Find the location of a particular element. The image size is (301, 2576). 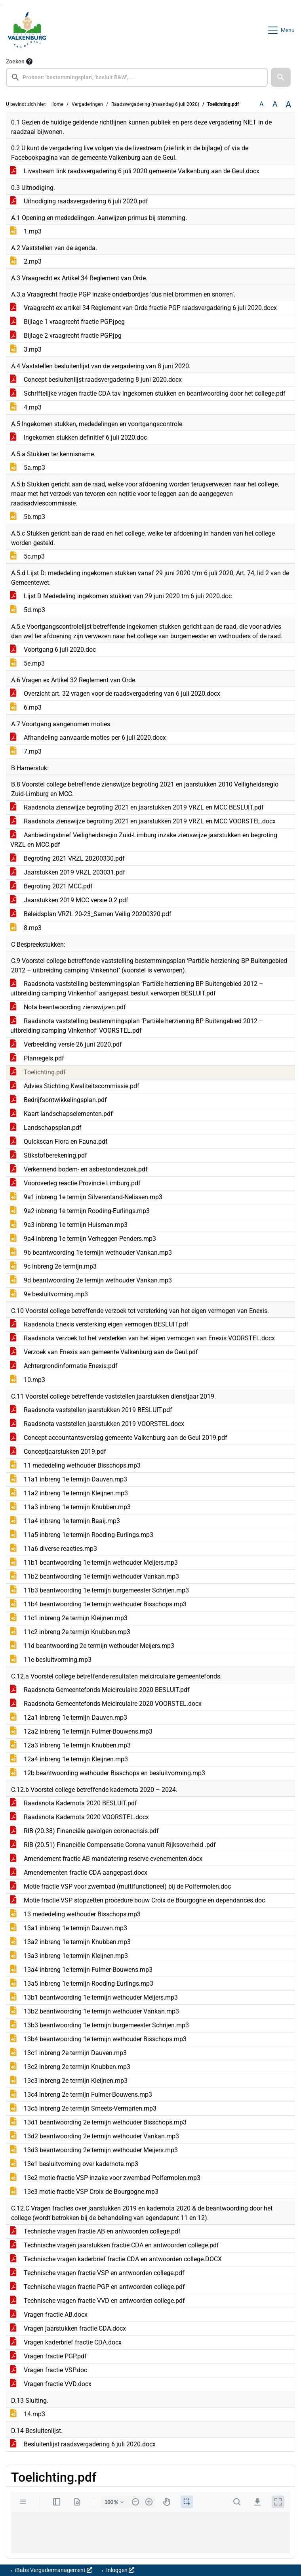

3.mp3 is located at coordinates (26, 349).